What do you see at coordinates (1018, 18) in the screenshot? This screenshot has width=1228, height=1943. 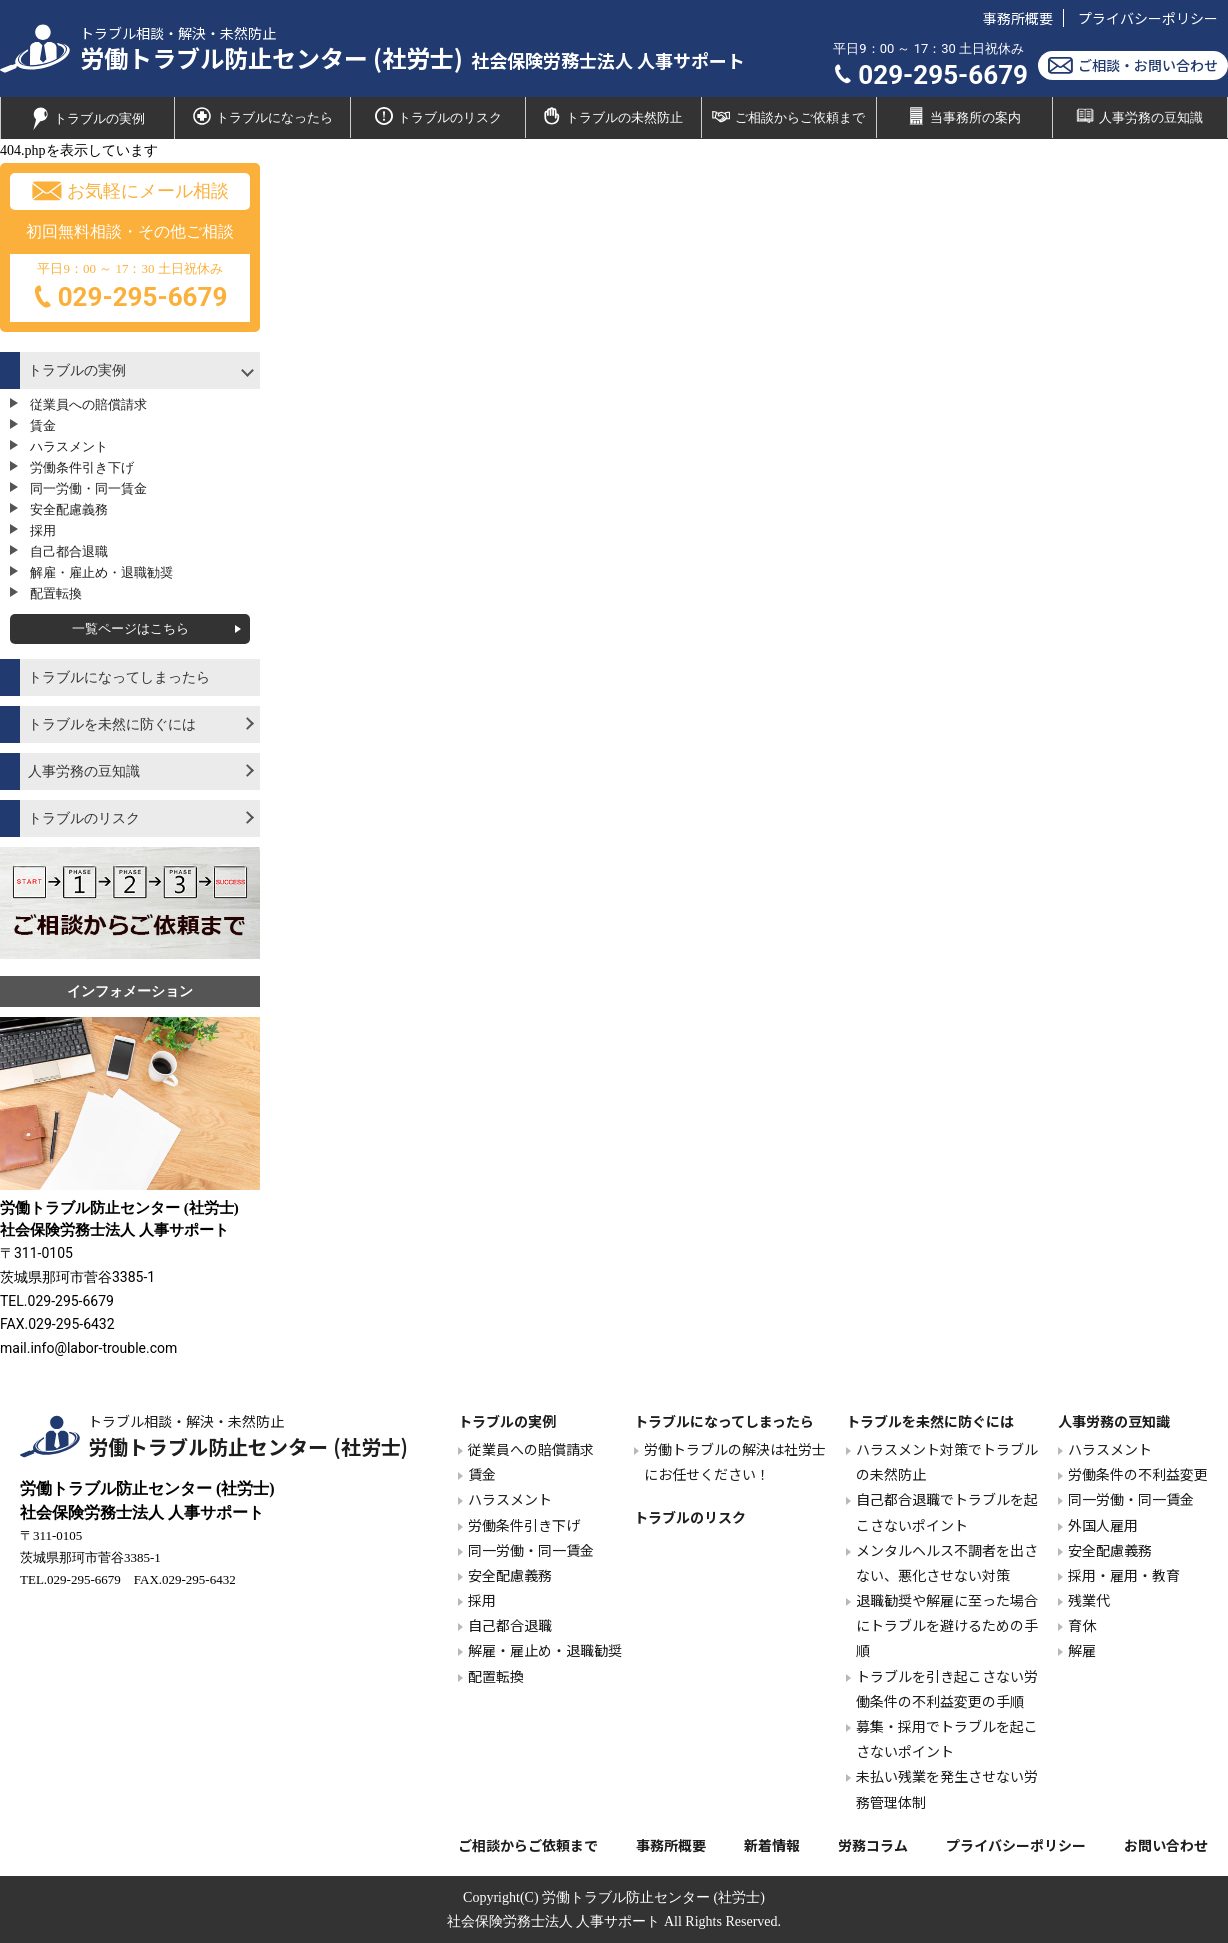 I see `事務所概要` at bounding box center [1018, 18].